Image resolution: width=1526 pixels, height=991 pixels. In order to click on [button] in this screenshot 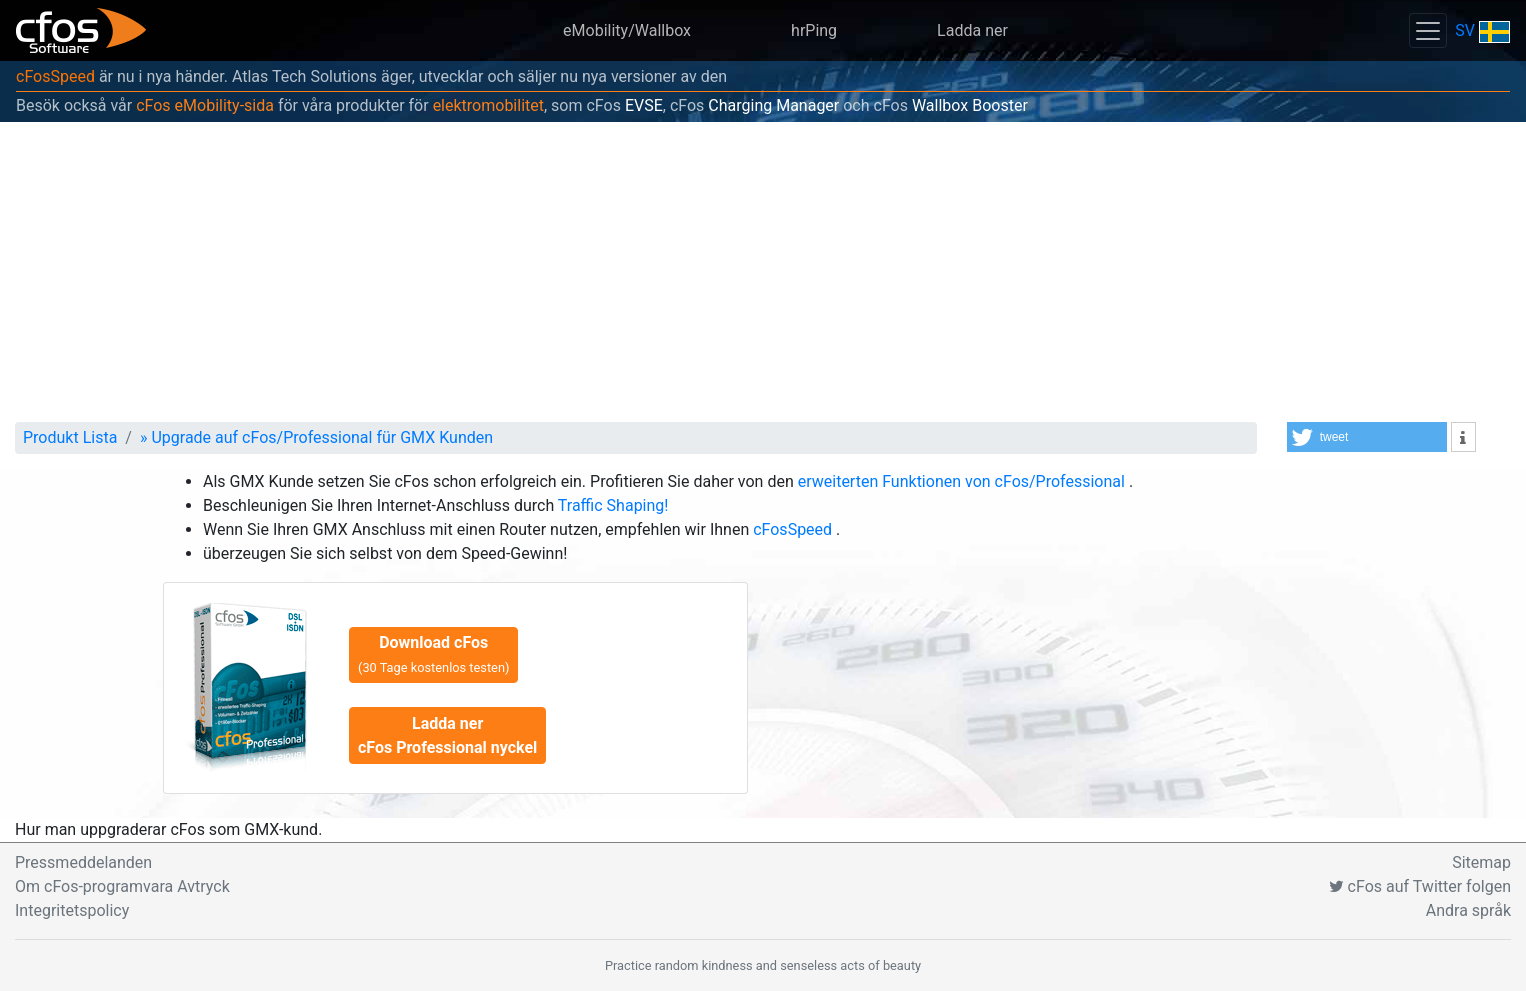, I will do `click(1367, 437)`.